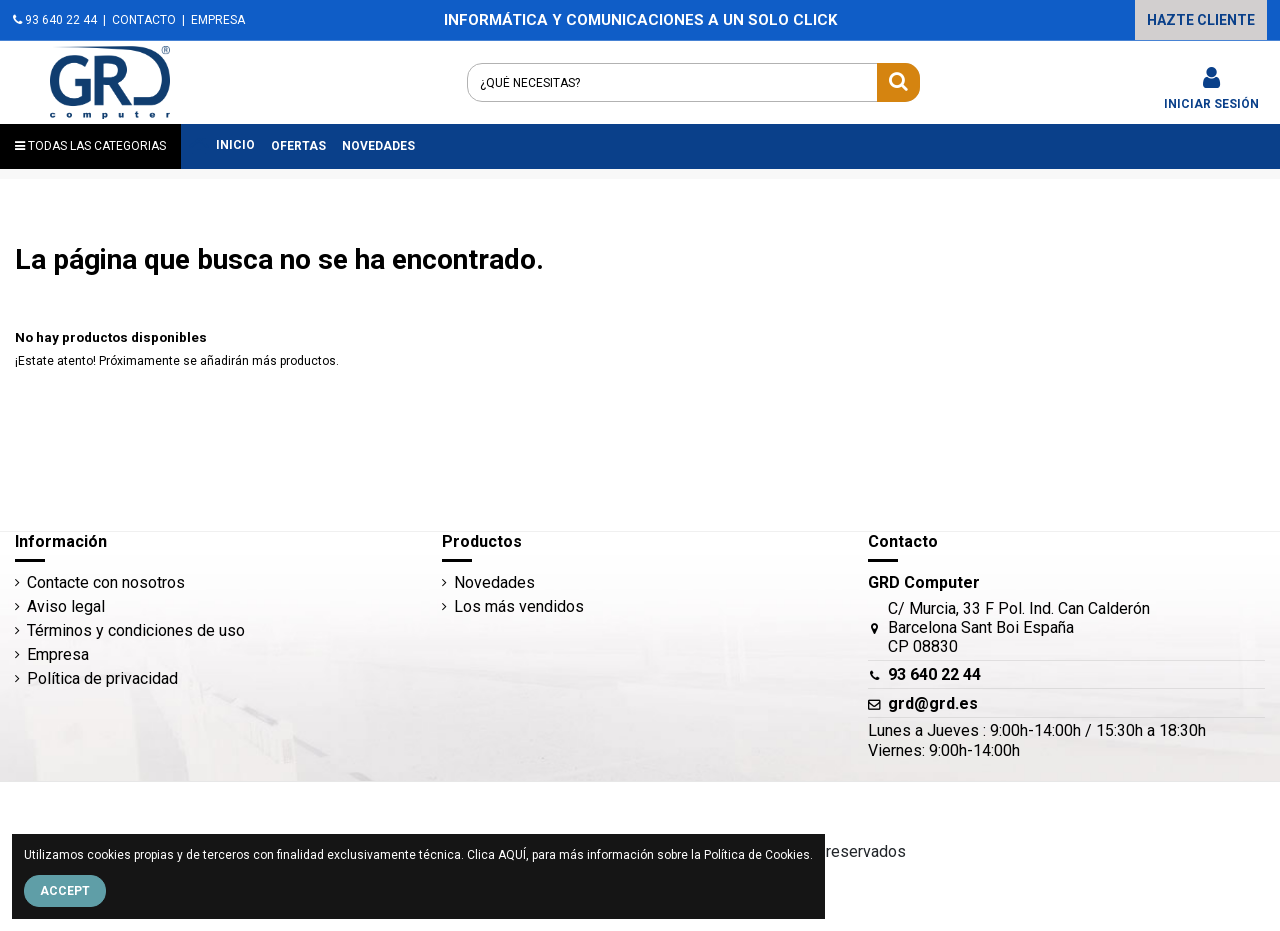 This screenshot has height=931, width=1280. I want to click on Aviso legal, so click(66, 606).